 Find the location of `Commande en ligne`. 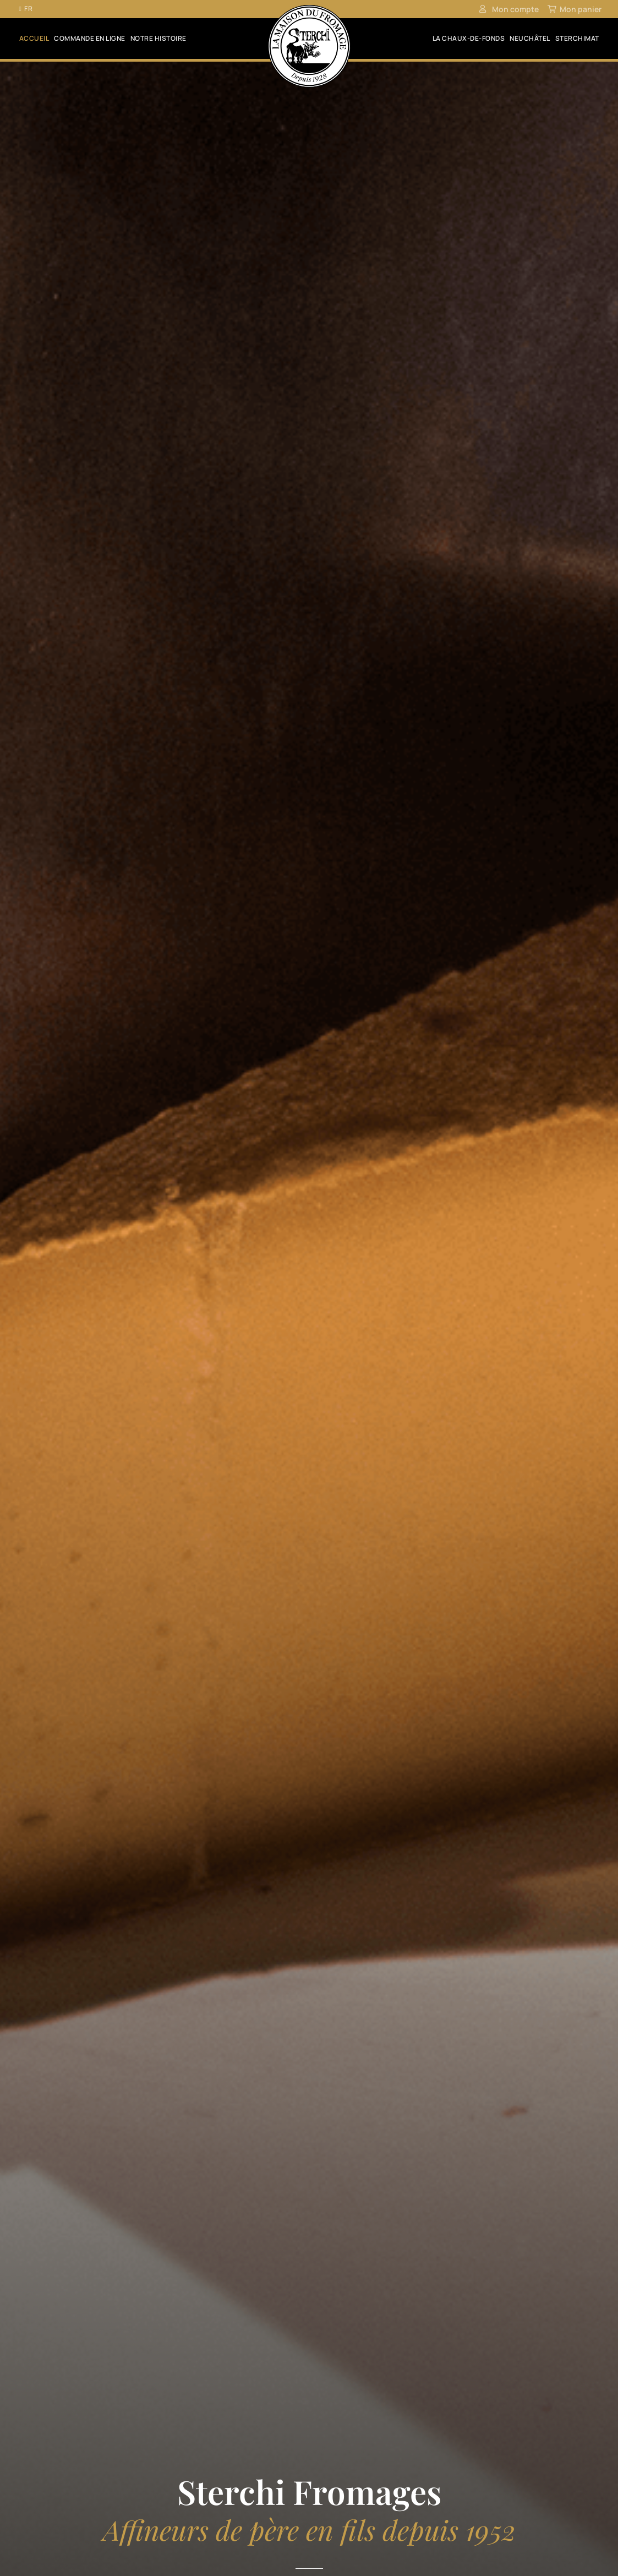

Commande en ligne is located at coordinates (89, 38).